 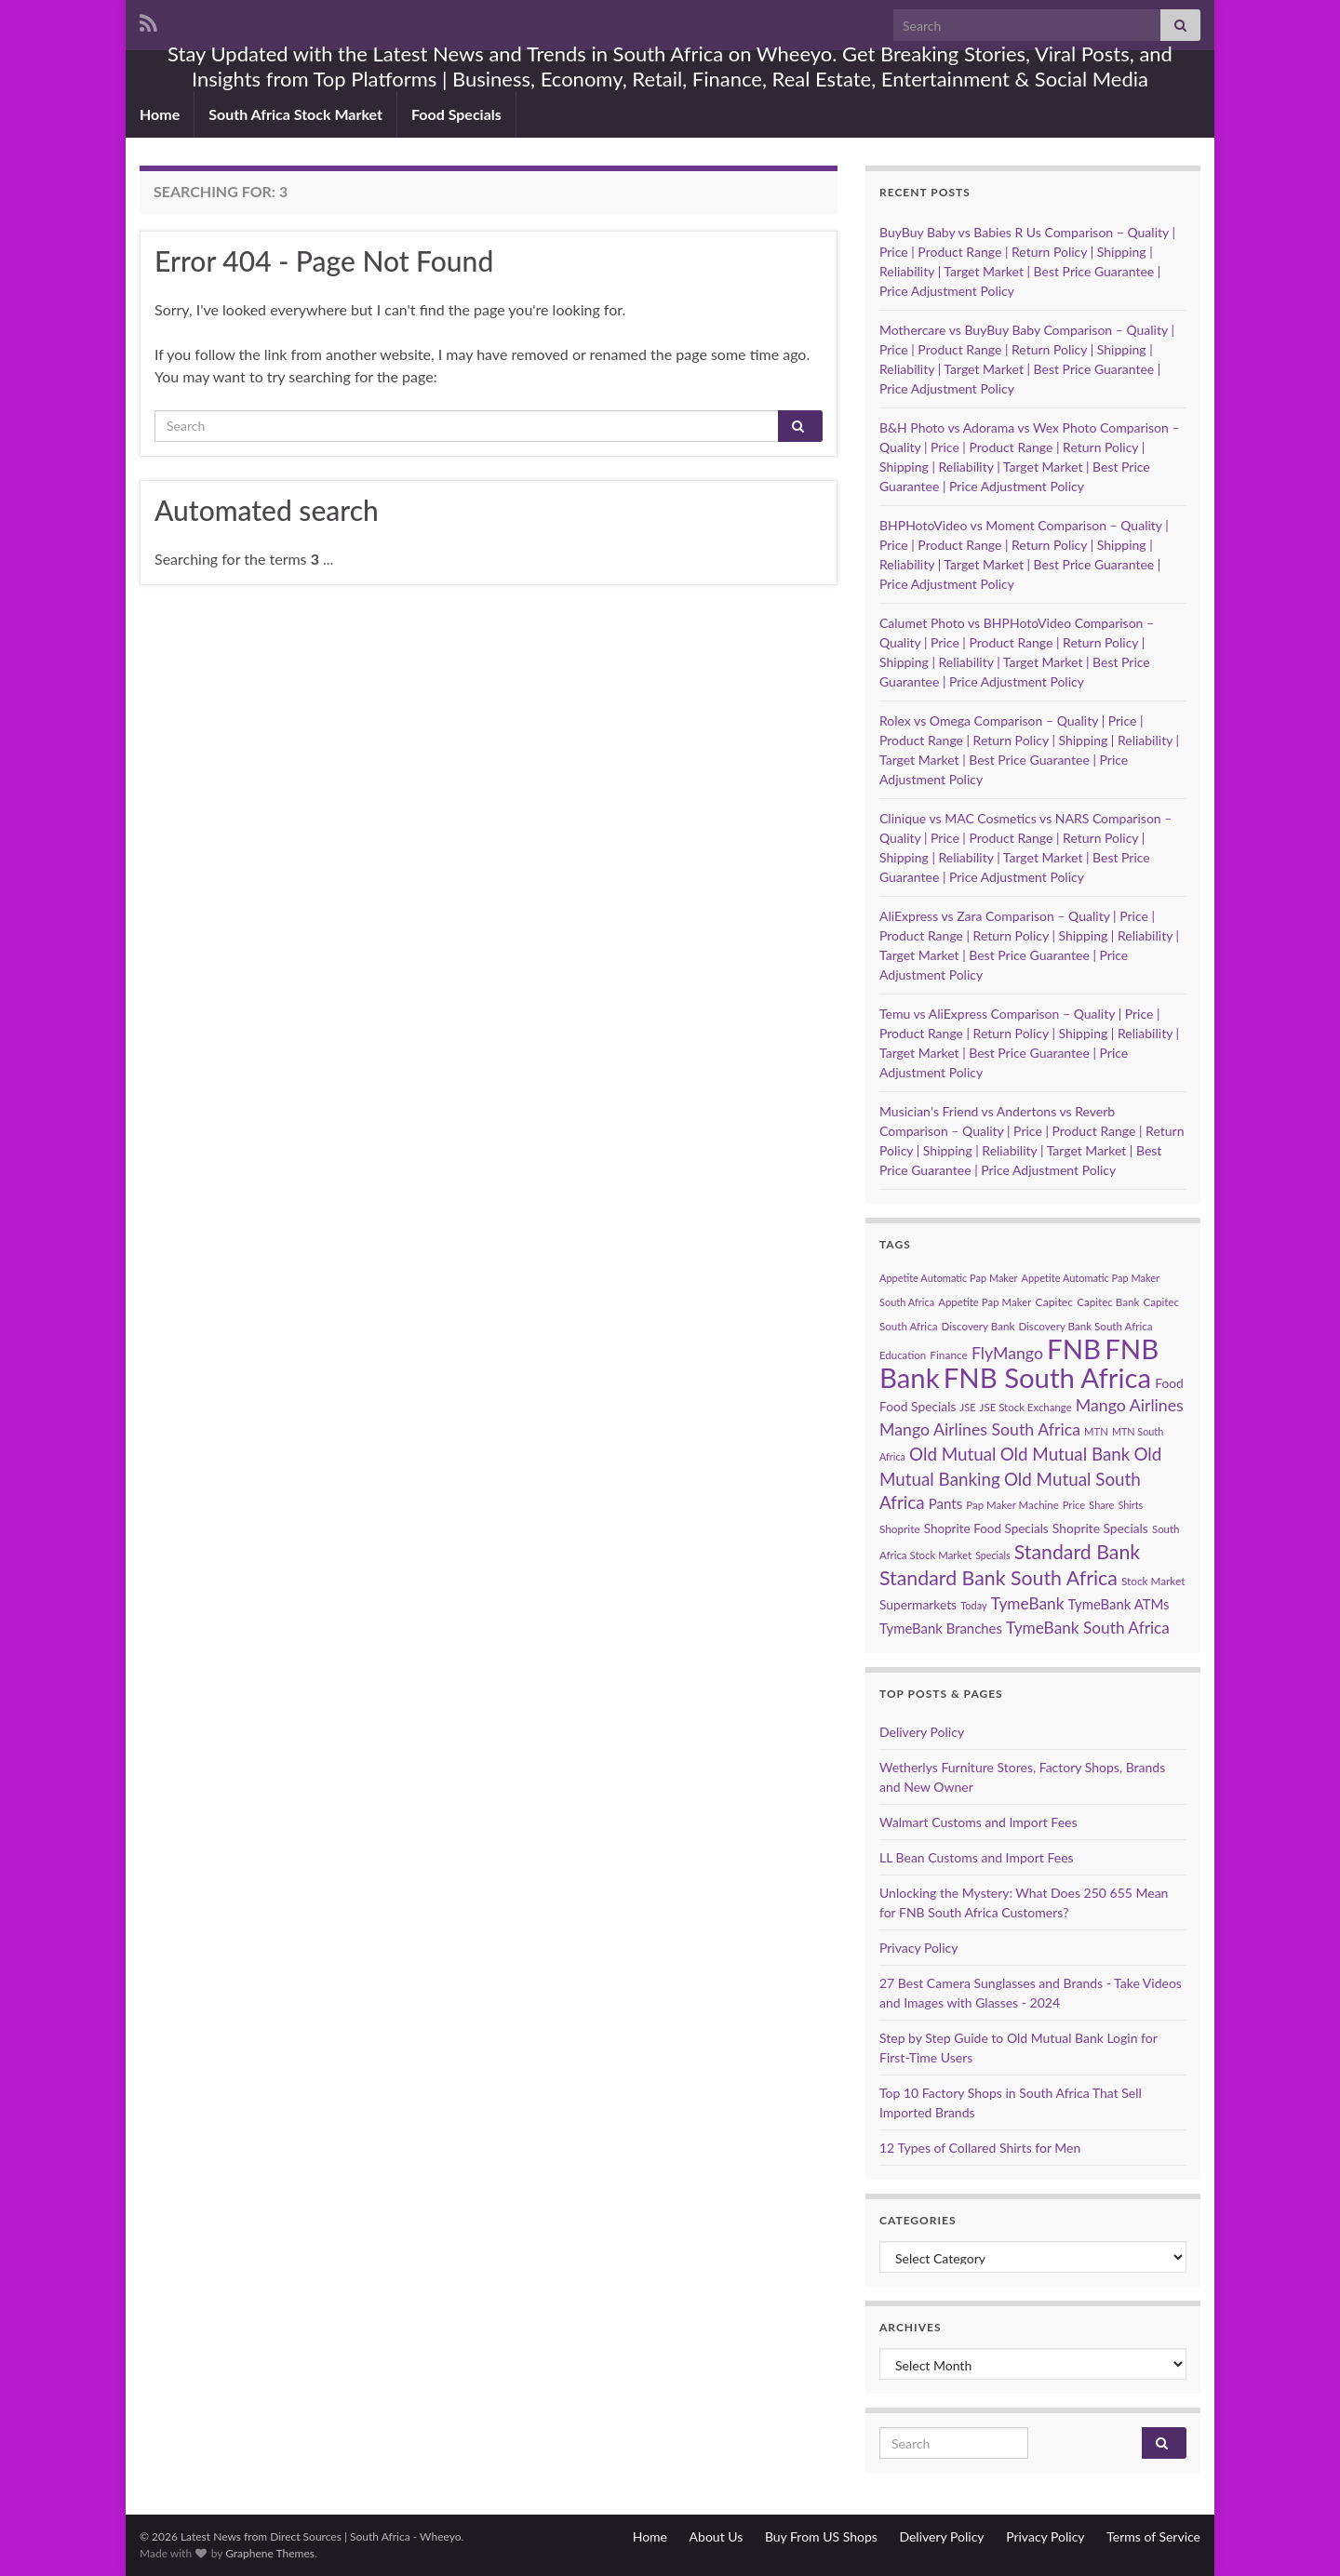 What do you see at coordinates (1047, 1377) in the screenshot?
I see `FNB South Africa [FNB South Africa (833 items)]` at bounding box center [1047, 1377].